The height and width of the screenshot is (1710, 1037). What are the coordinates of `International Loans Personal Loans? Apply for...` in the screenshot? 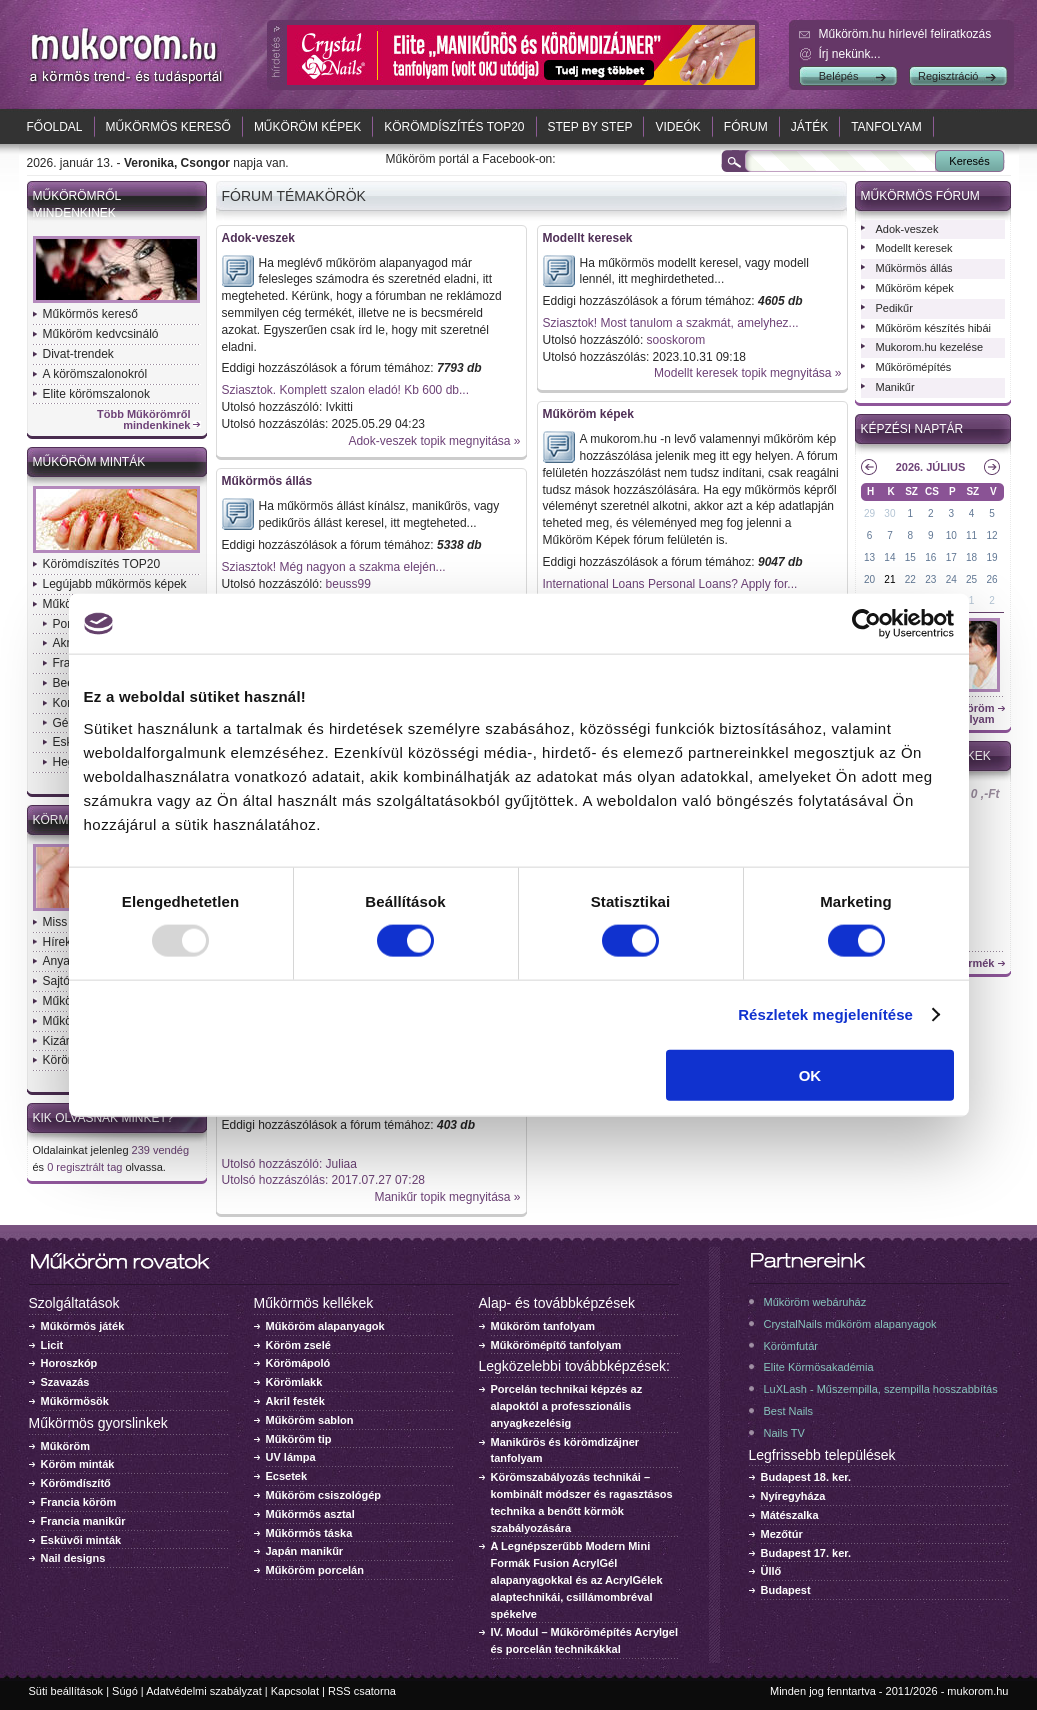 It's located at (670, 584).